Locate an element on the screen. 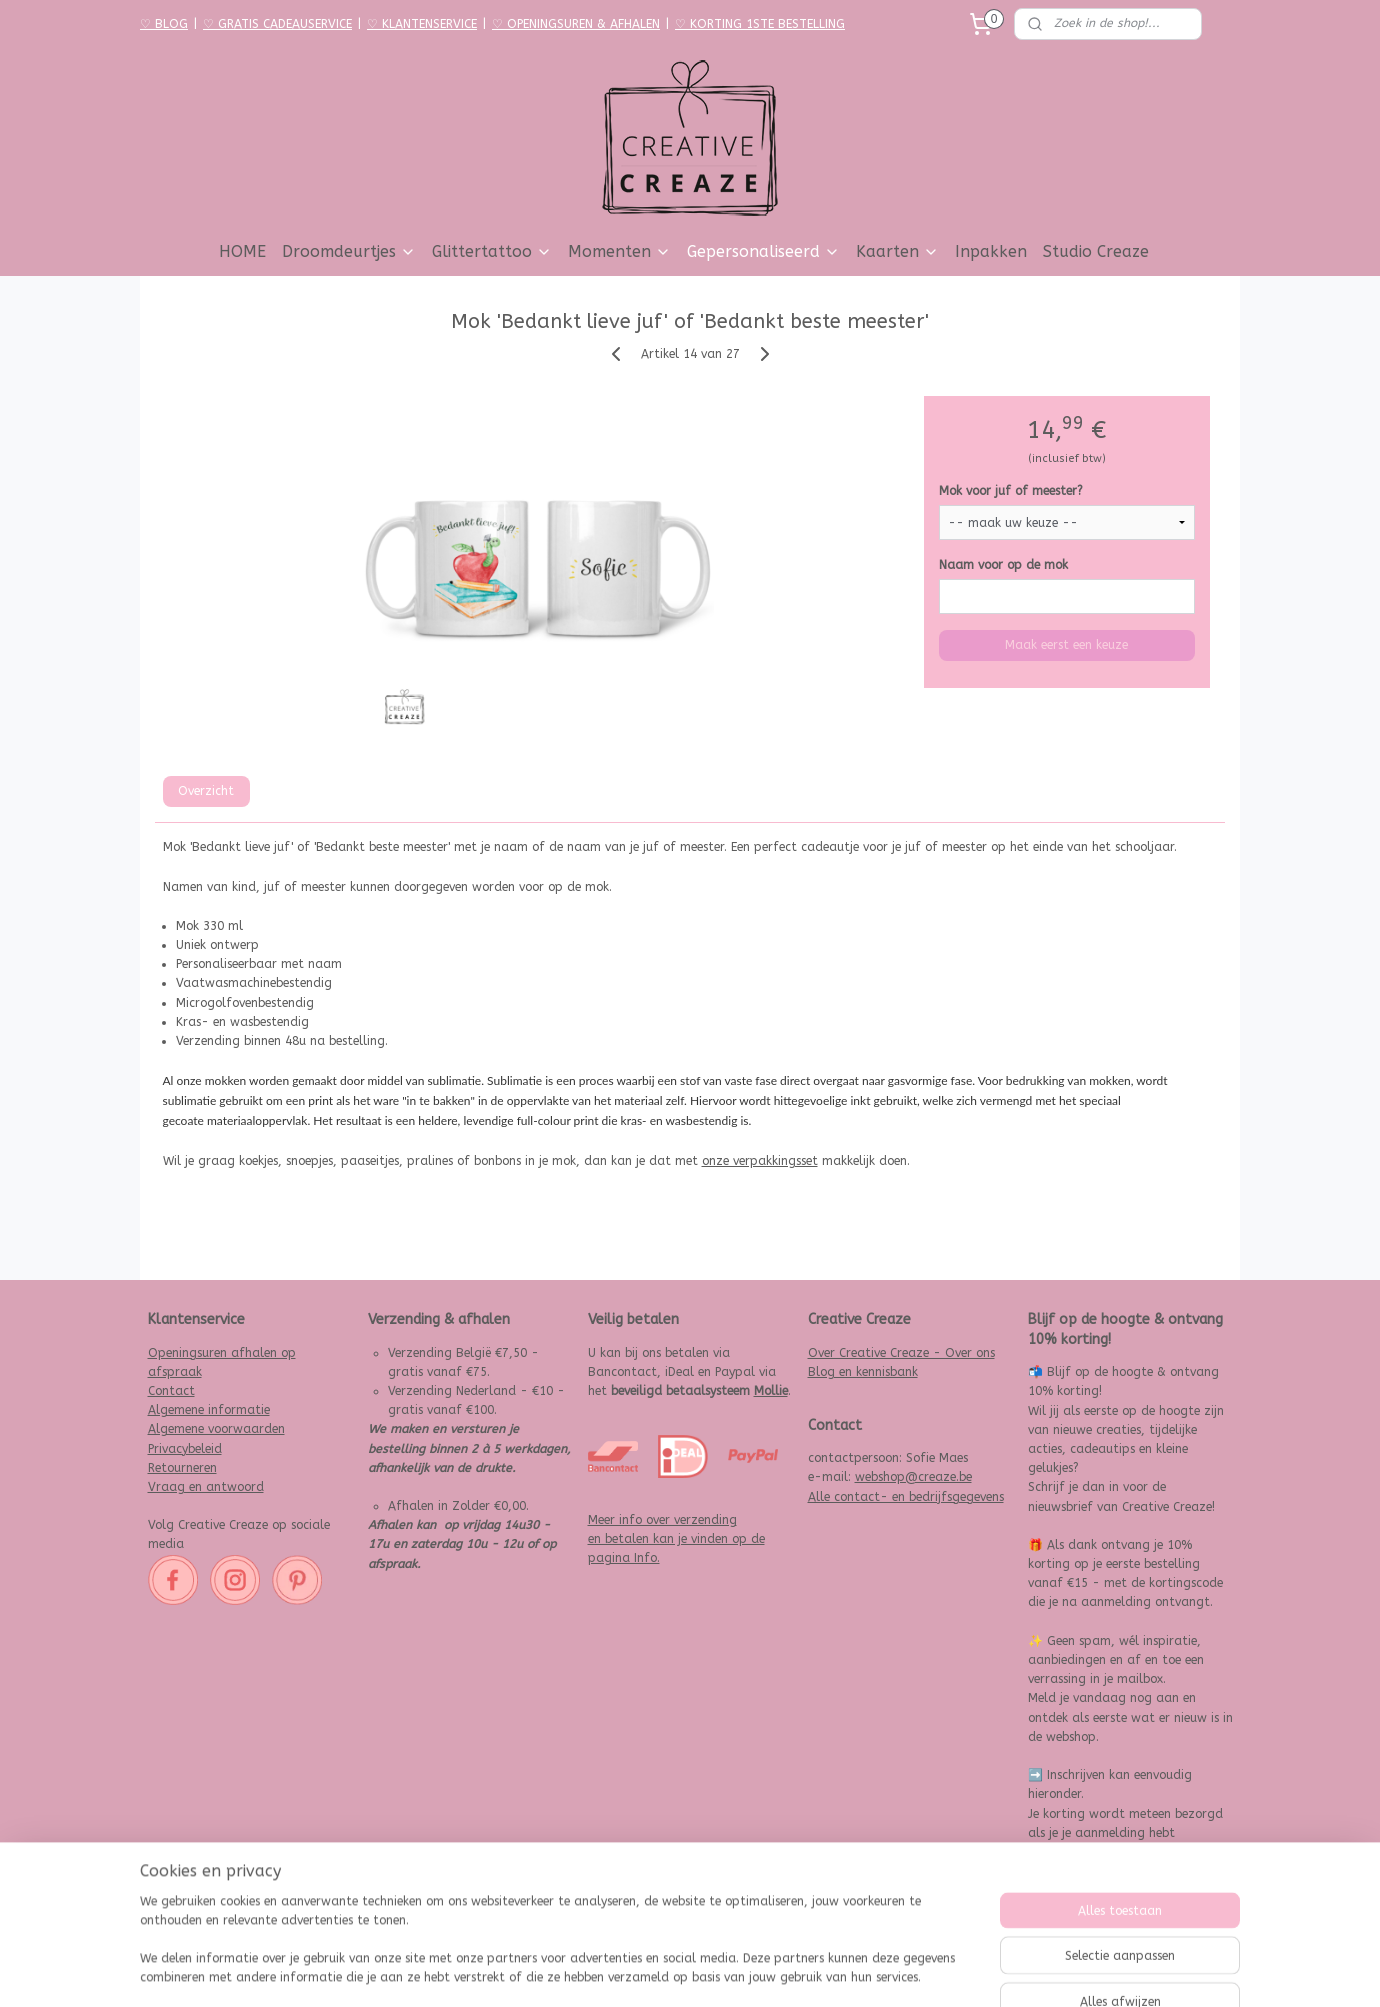 The height and width of the screenshot is (2007, 1380). Vraag en antwoord is located at coordinates (206, 1487).